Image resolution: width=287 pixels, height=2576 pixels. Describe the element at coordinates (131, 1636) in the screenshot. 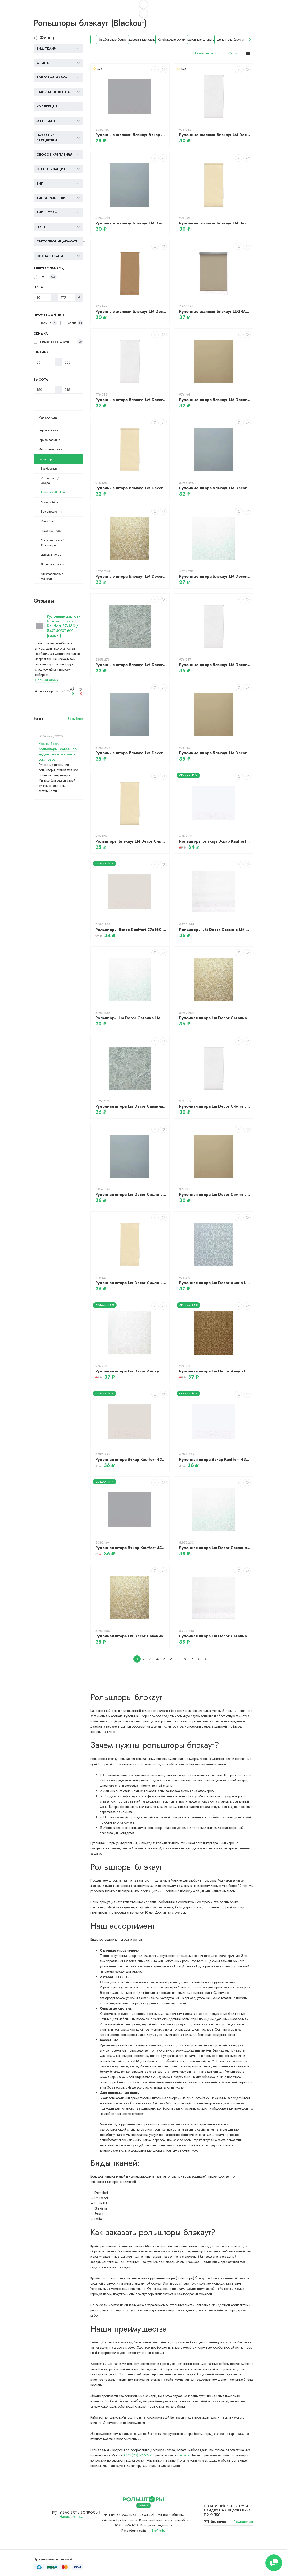

I see `Рулонная штора Lm Decor Саванна LM 88-04 (48x160)` at that location.